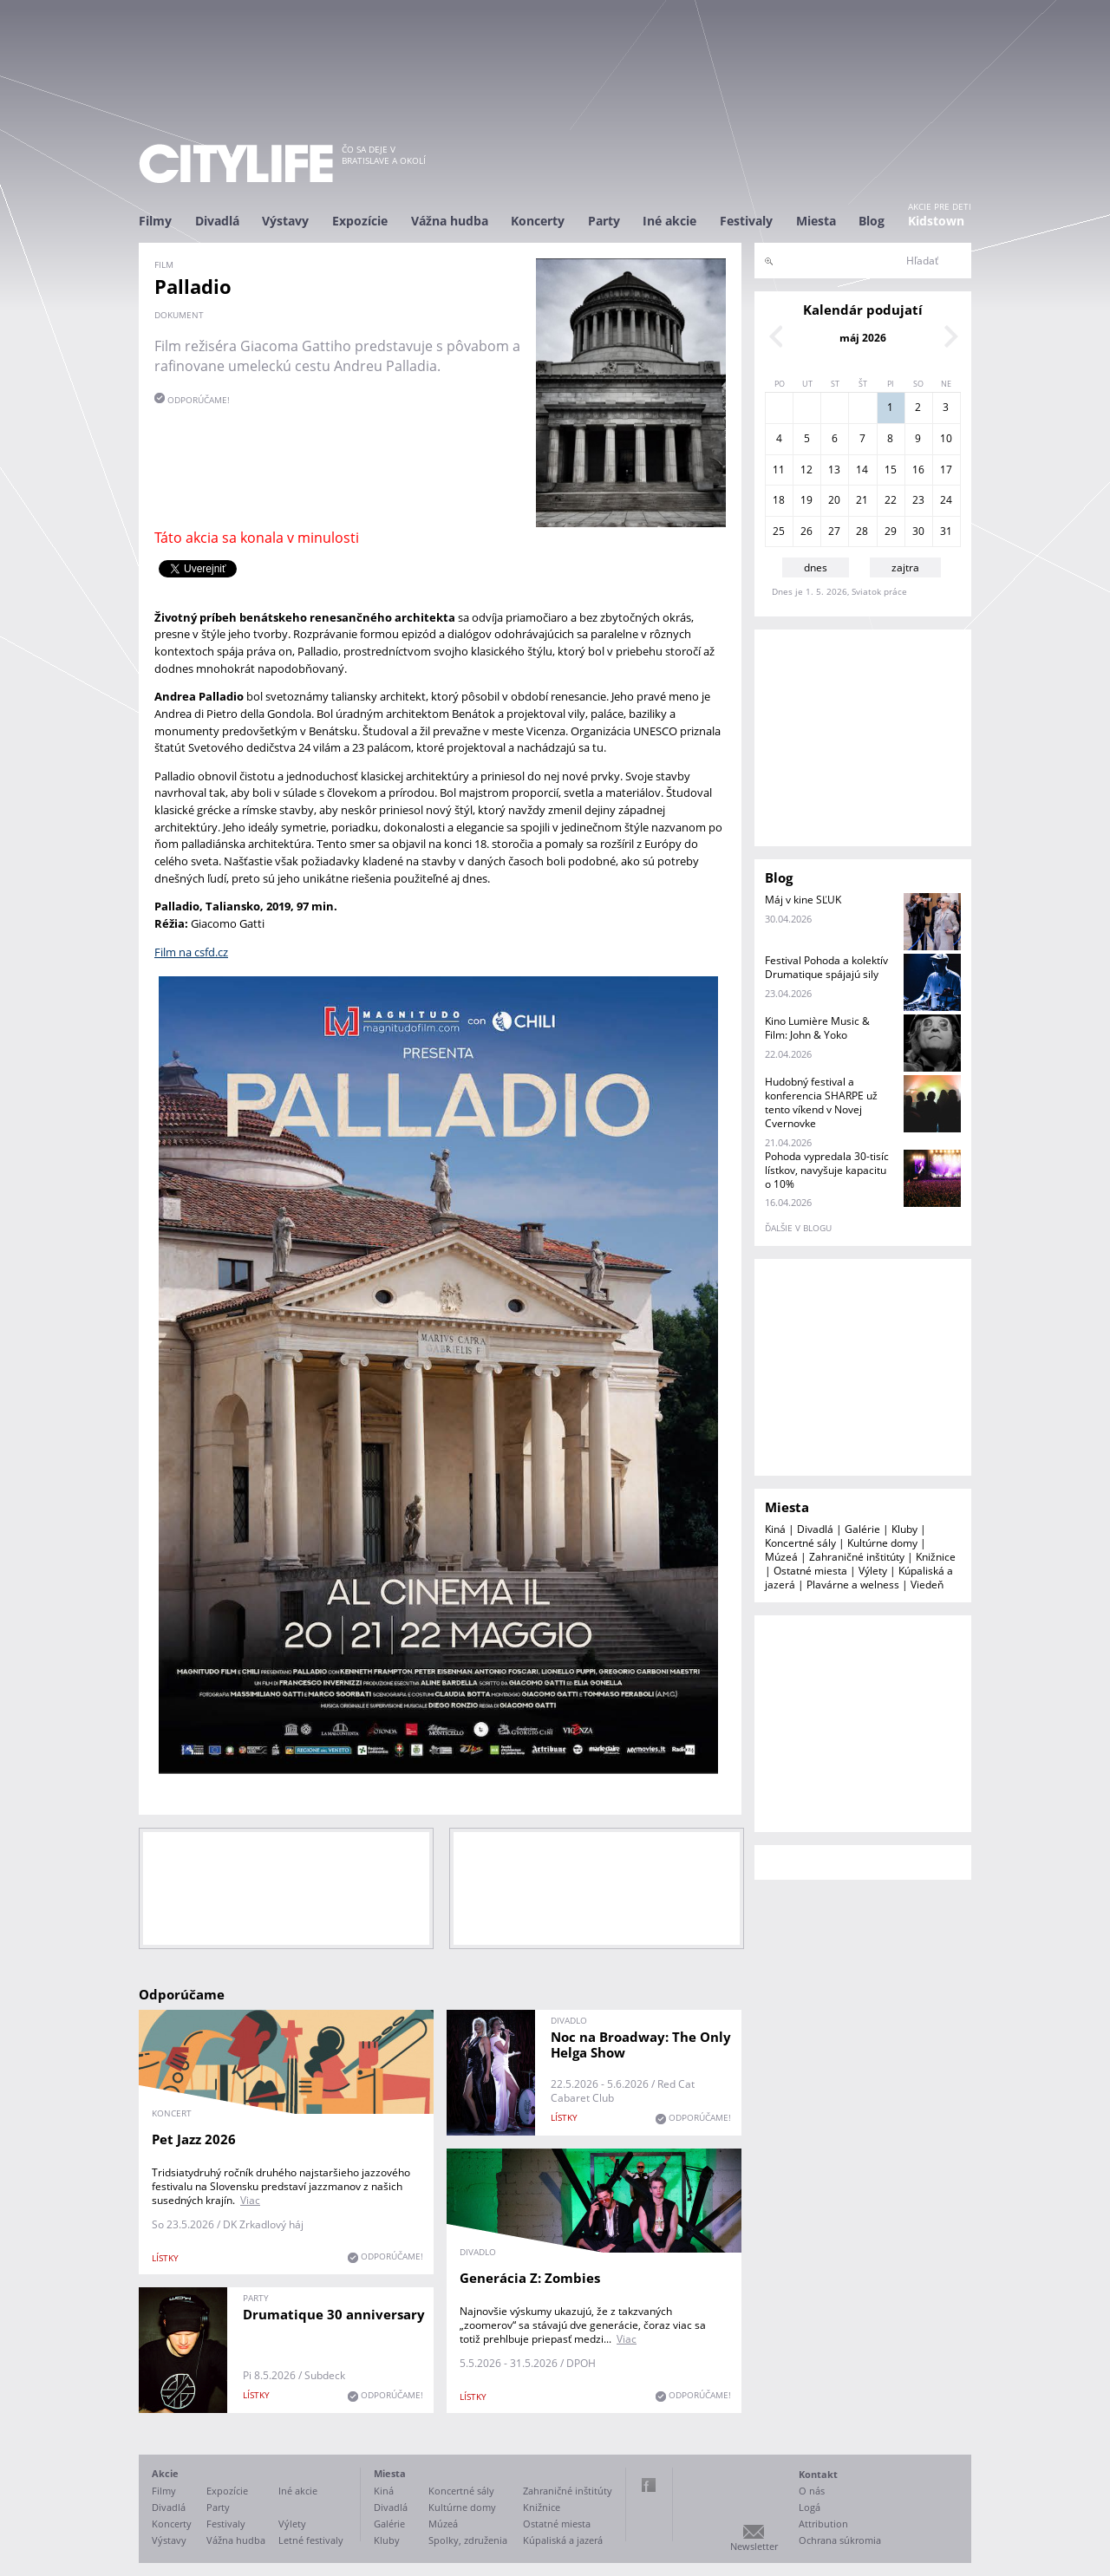 The height and width of the screenshot is (2576, 1110). I want to click on 31, so click(946, 531).